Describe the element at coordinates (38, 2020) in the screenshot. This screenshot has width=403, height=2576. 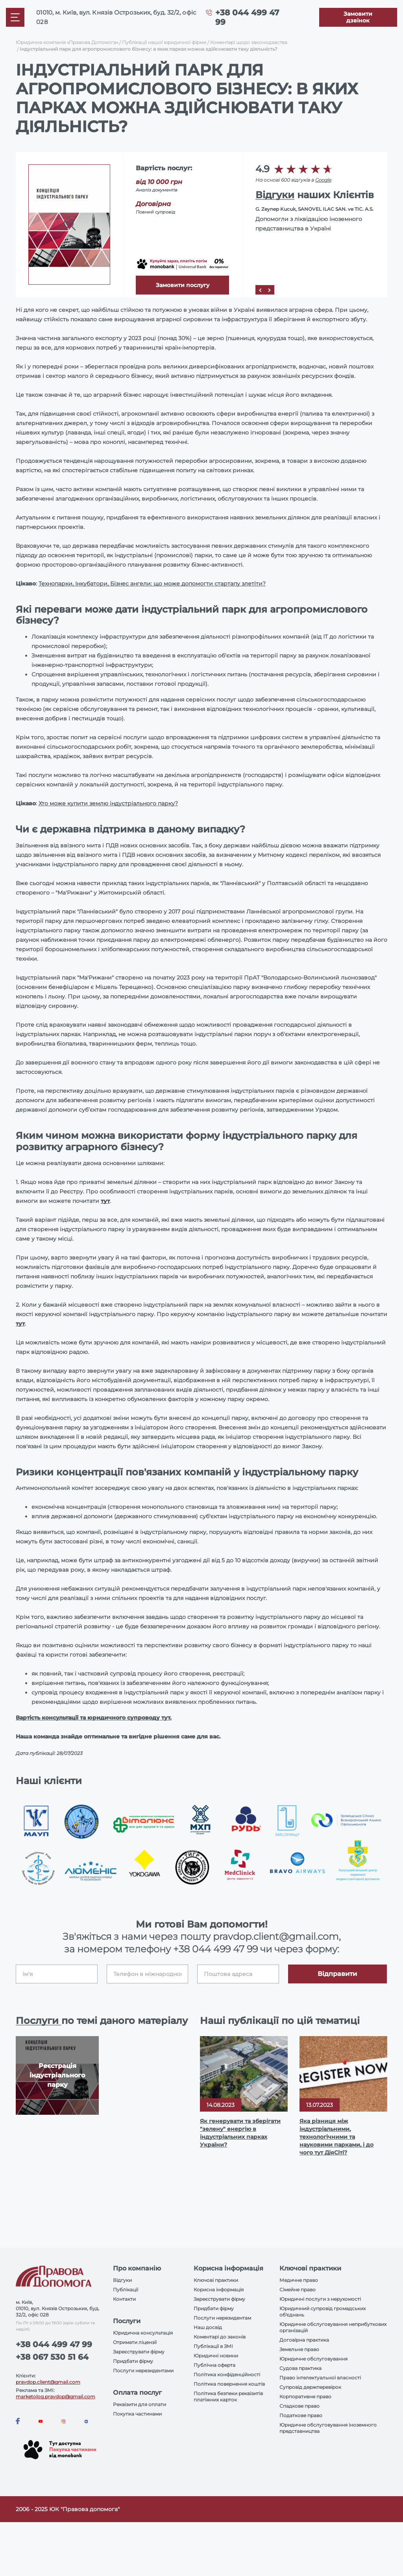
I see `Послуги` at that location.